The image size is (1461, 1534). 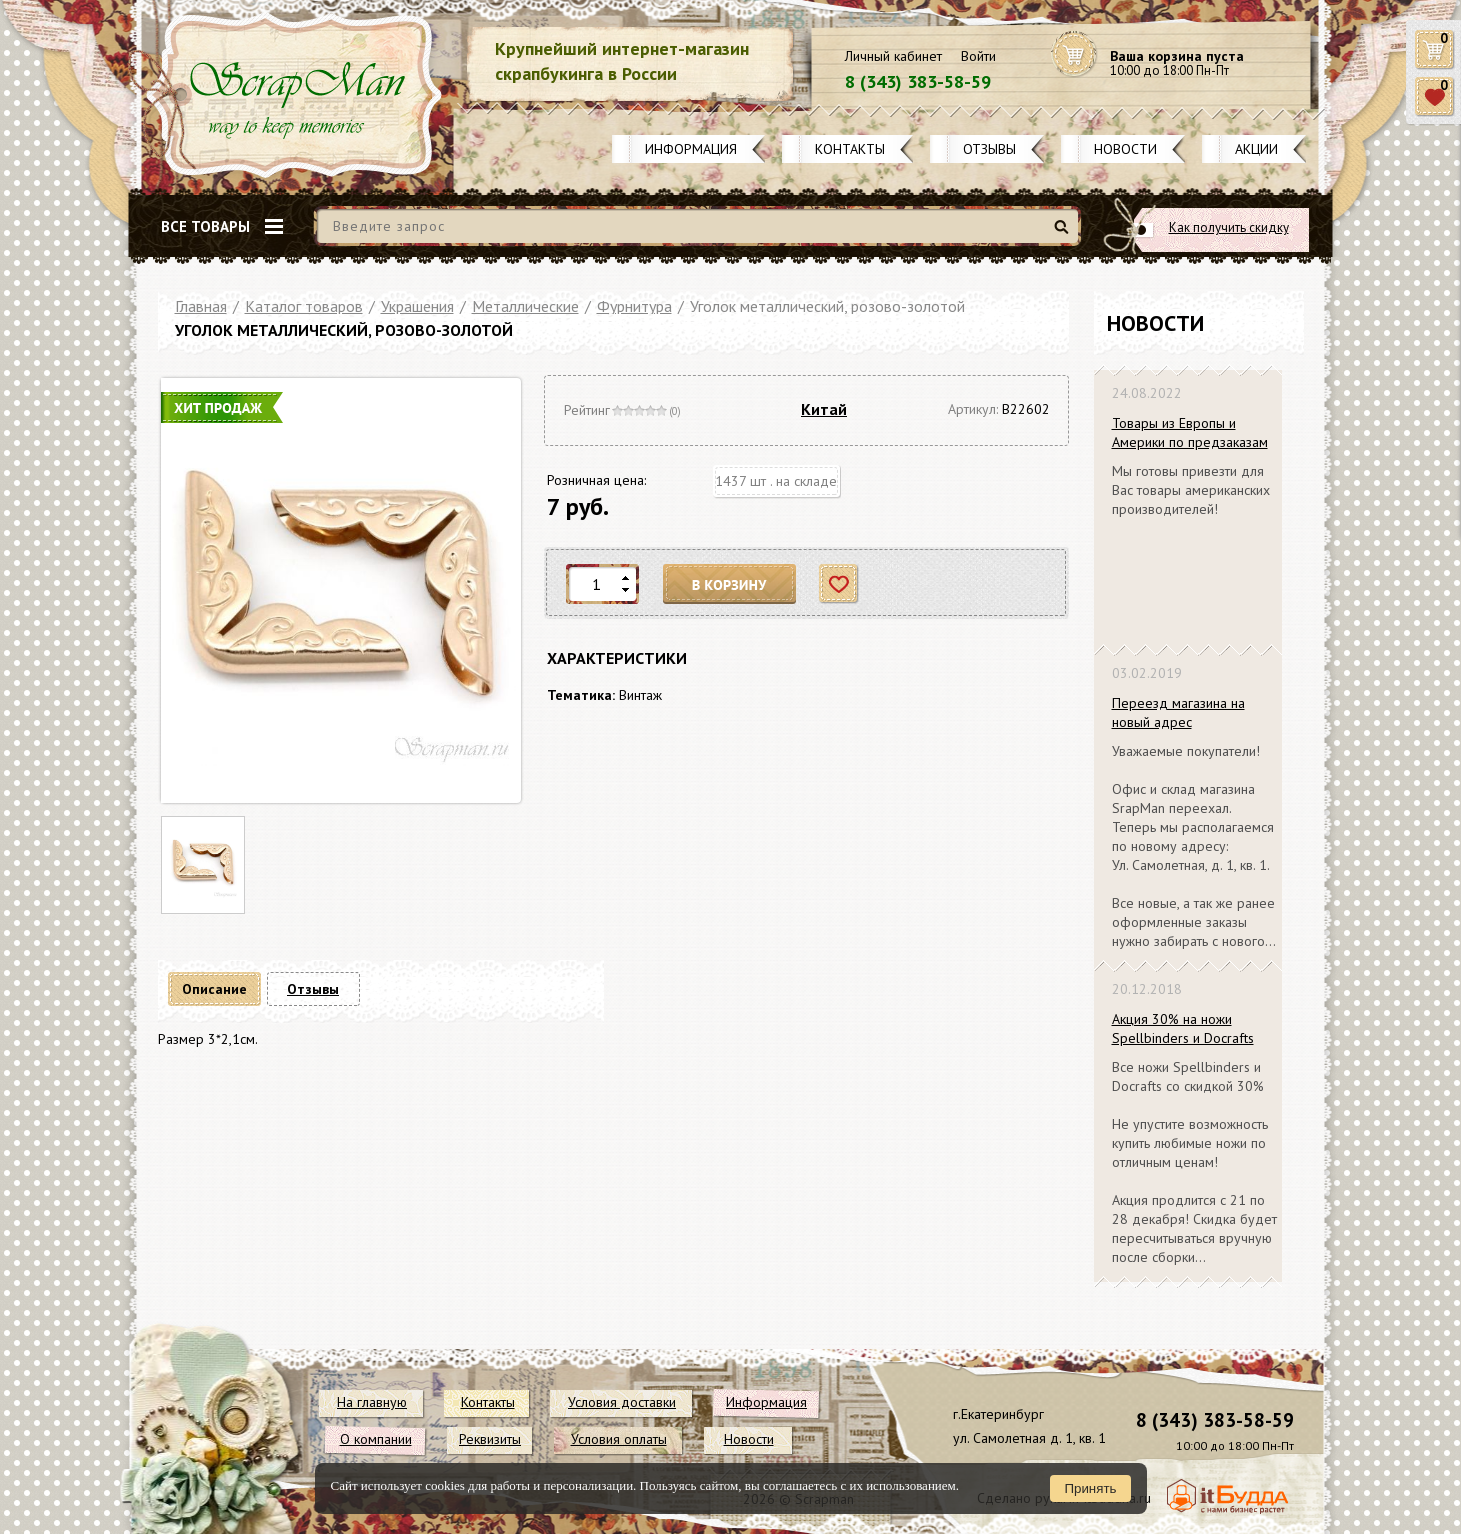 I want to click on На главную, so click(x=372, y=1402).